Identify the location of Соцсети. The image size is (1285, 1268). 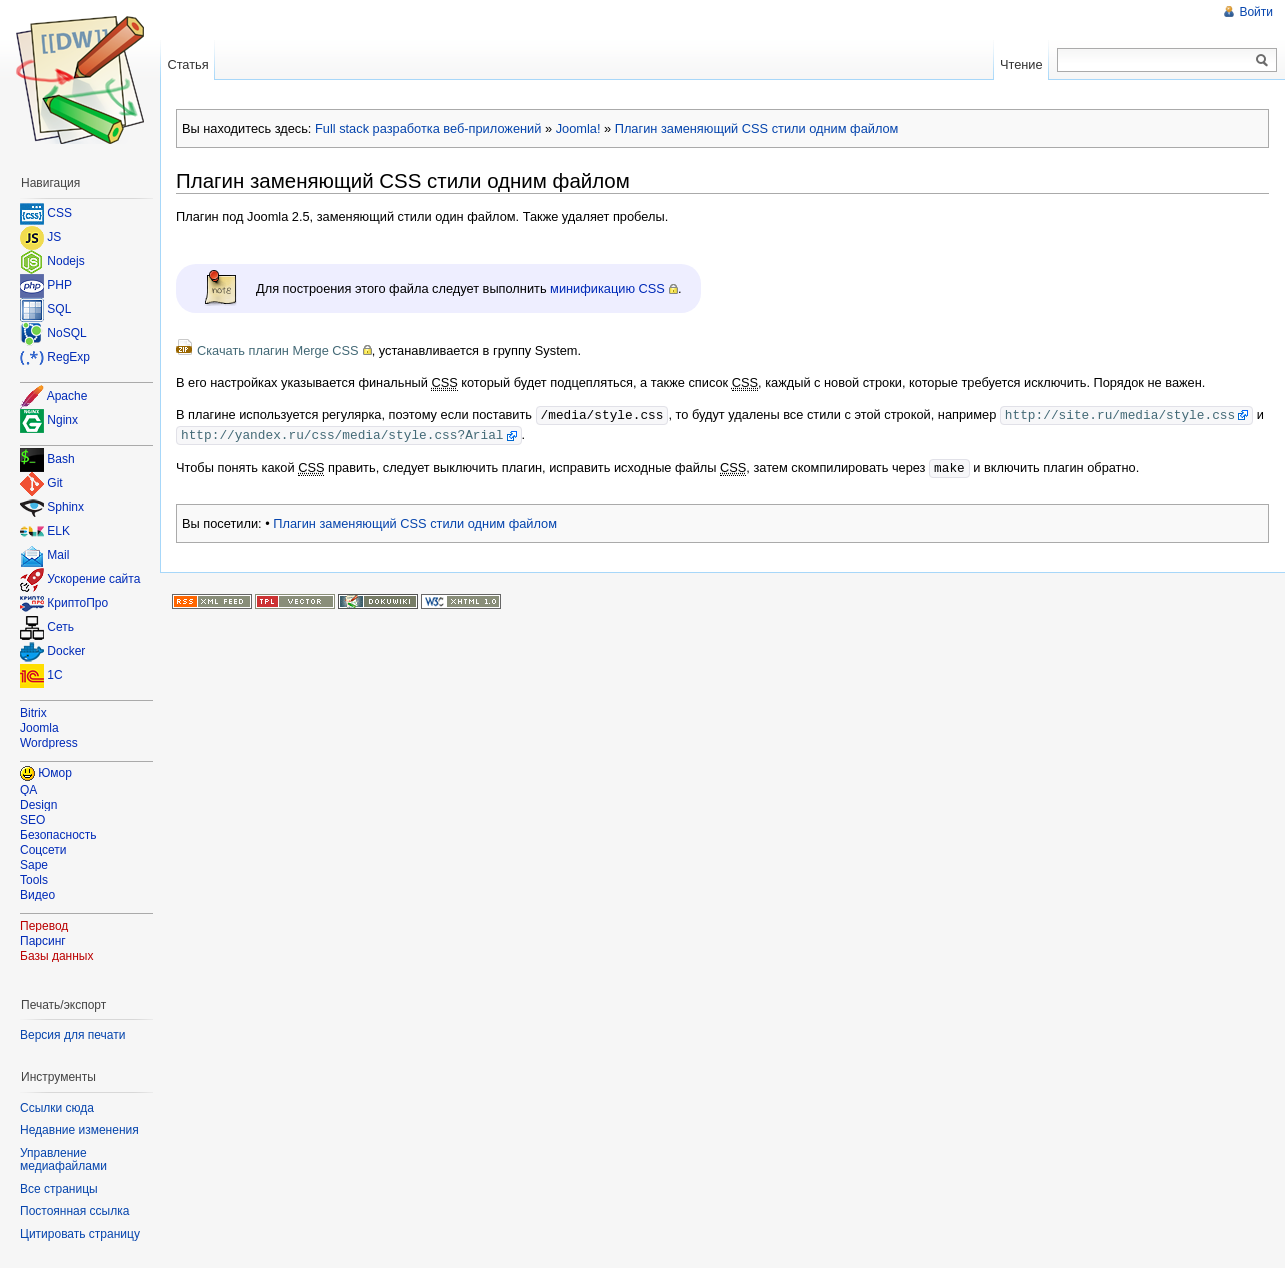
(43, 850).